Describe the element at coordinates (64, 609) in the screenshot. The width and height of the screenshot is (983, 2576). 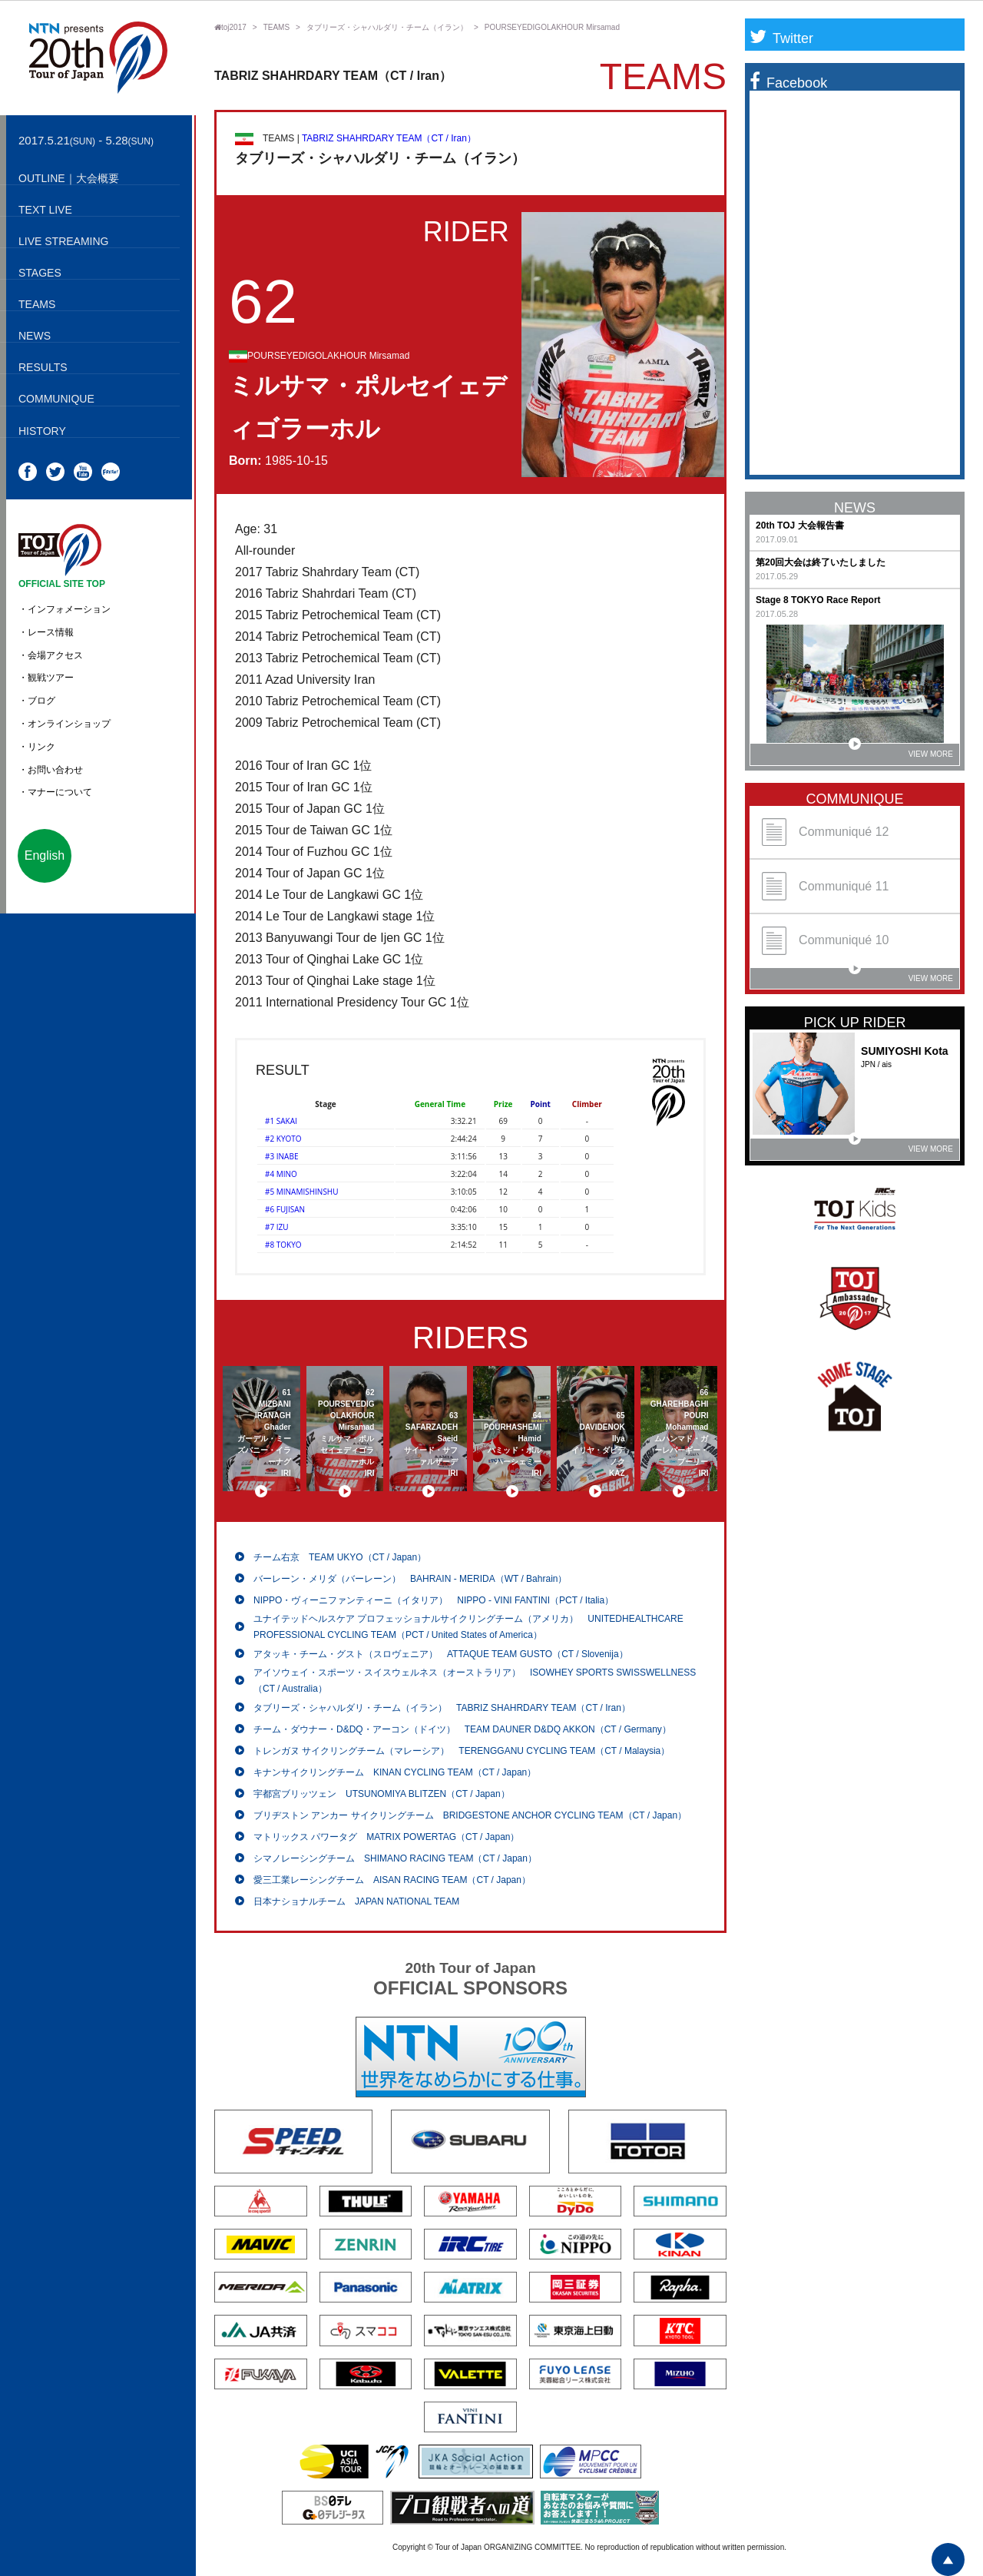
I see `・インフォメーション` at that location.